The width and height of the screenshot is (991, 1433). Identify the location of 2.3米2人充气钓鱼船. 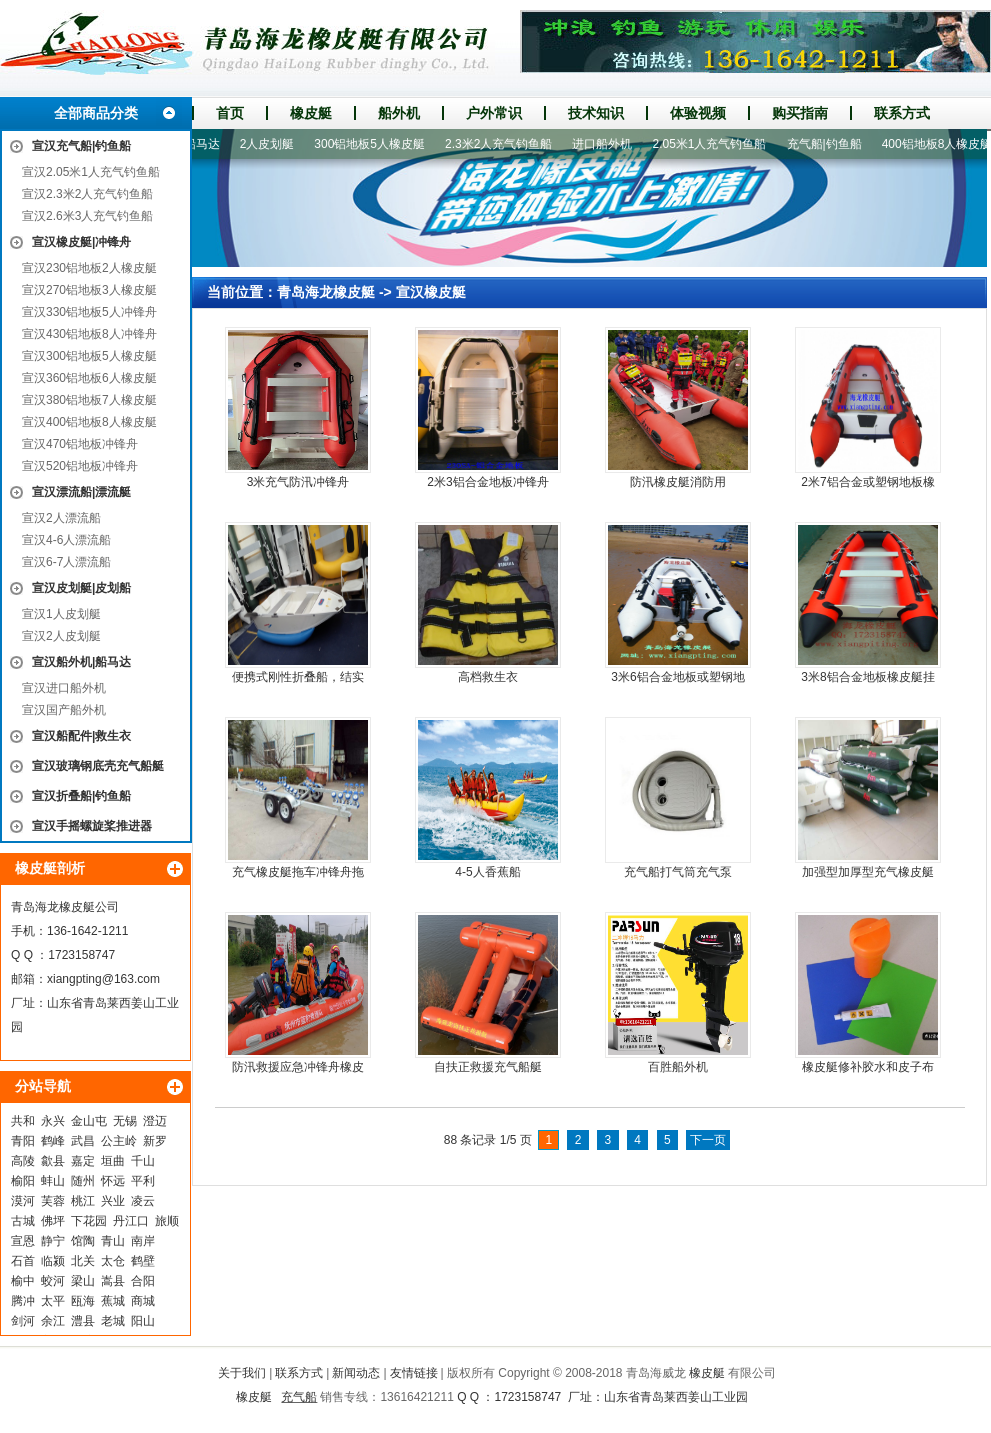
(505, 144).